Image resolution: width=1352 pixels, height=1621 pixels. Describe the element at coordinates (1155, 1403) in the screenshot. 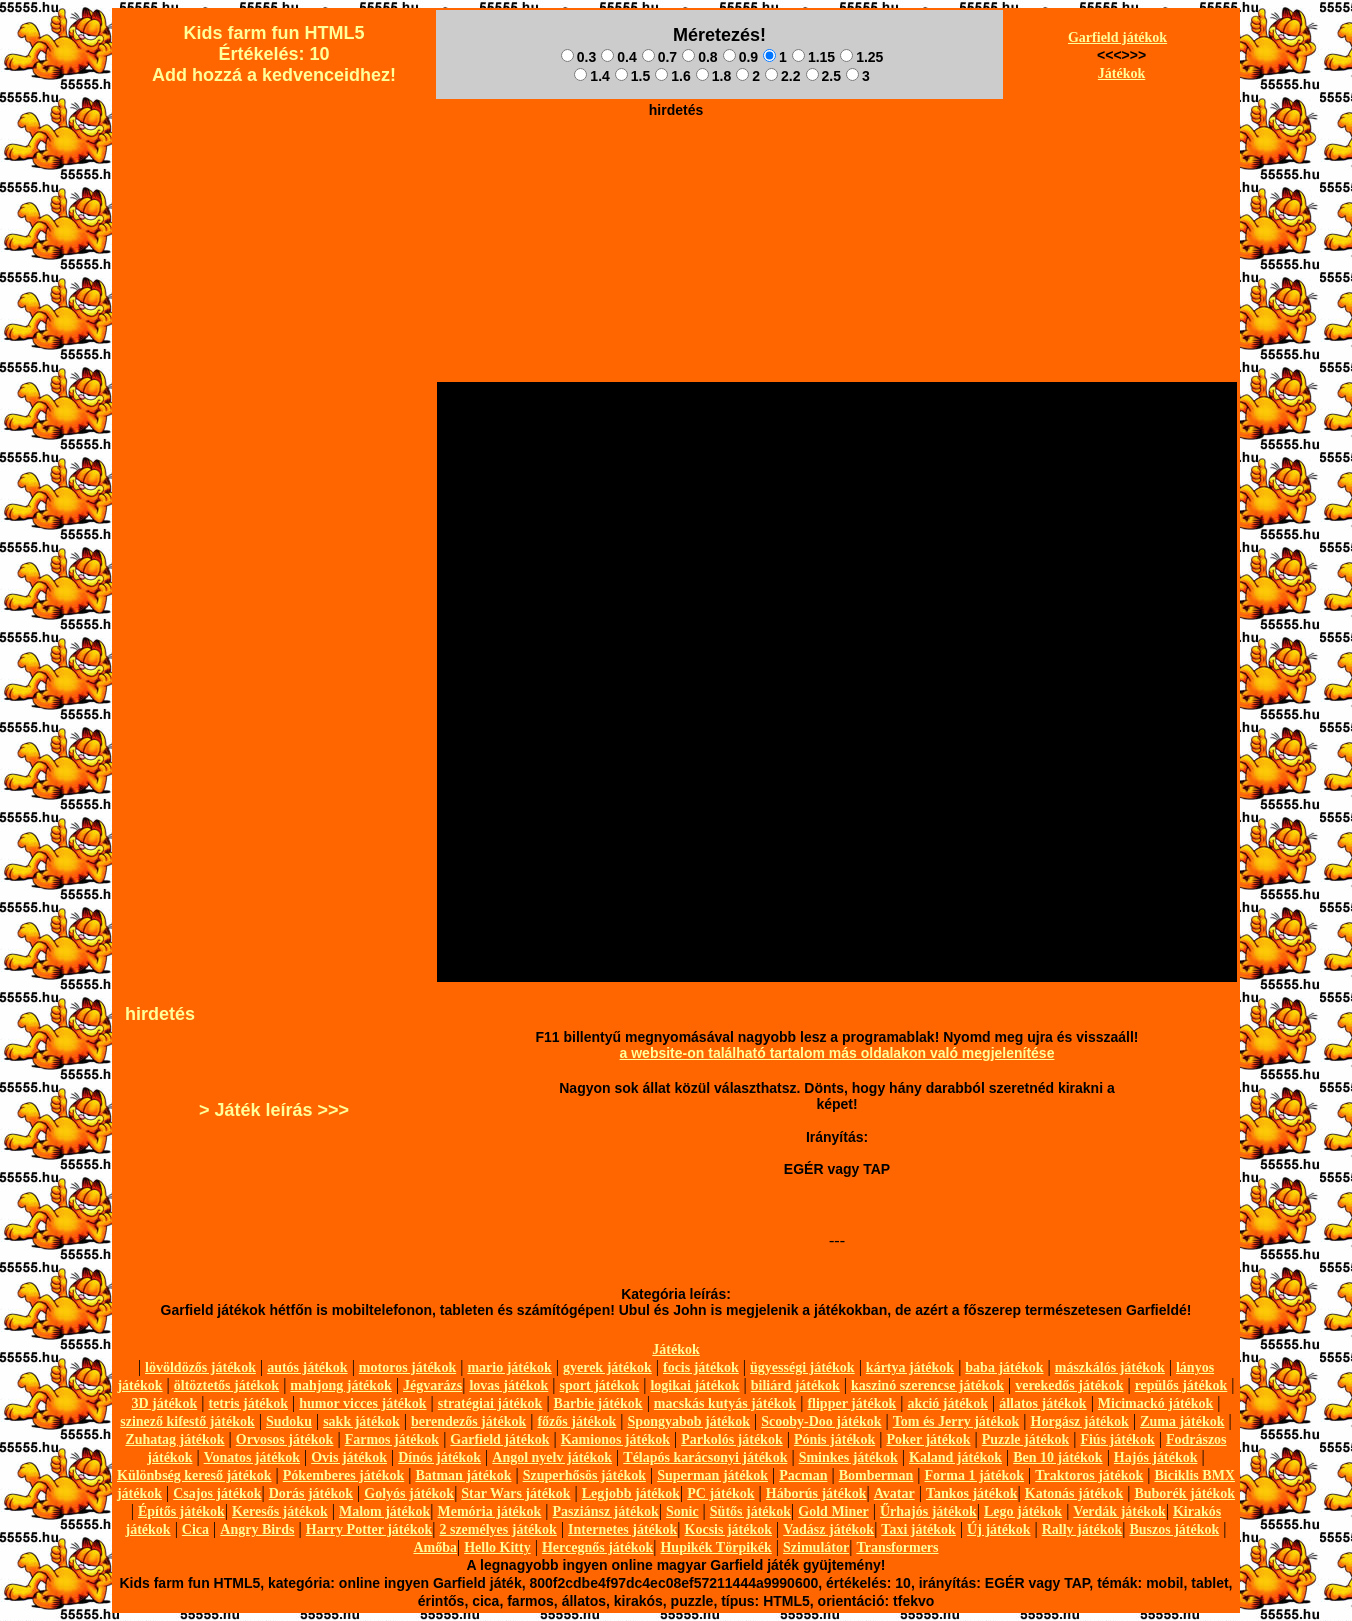

I see `Micimackó játékok` at that location.